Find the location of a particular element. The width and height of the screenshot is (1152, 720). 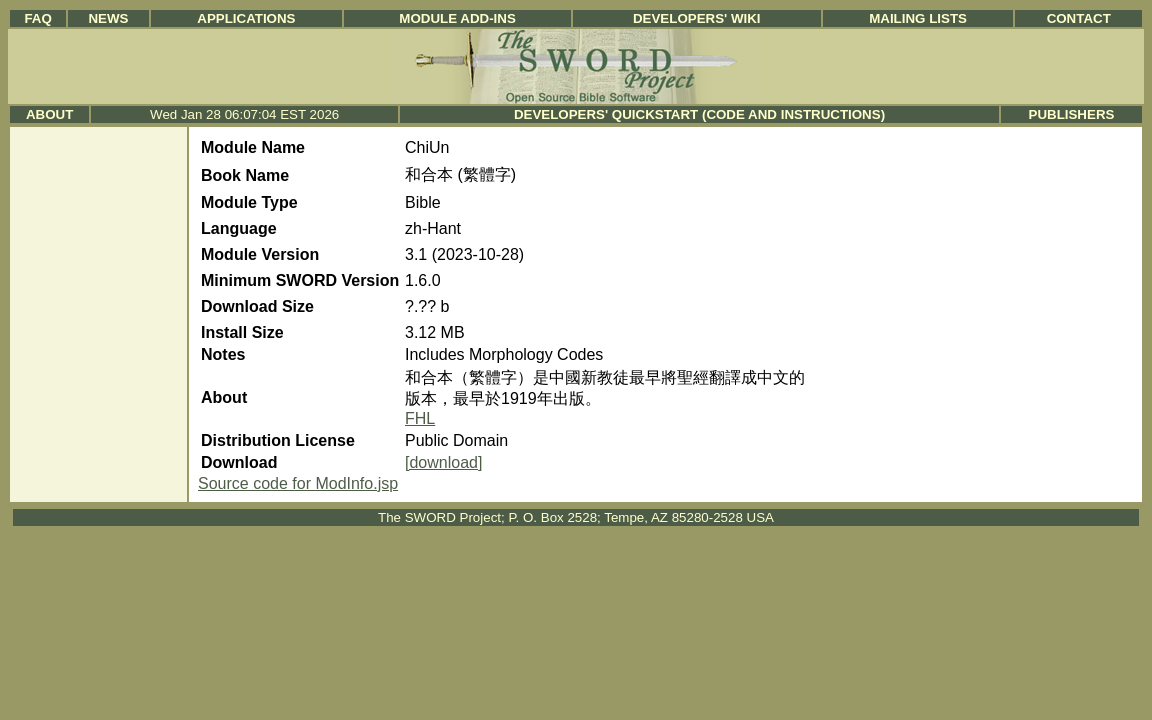

FHL is located at coordinates (420, 418).